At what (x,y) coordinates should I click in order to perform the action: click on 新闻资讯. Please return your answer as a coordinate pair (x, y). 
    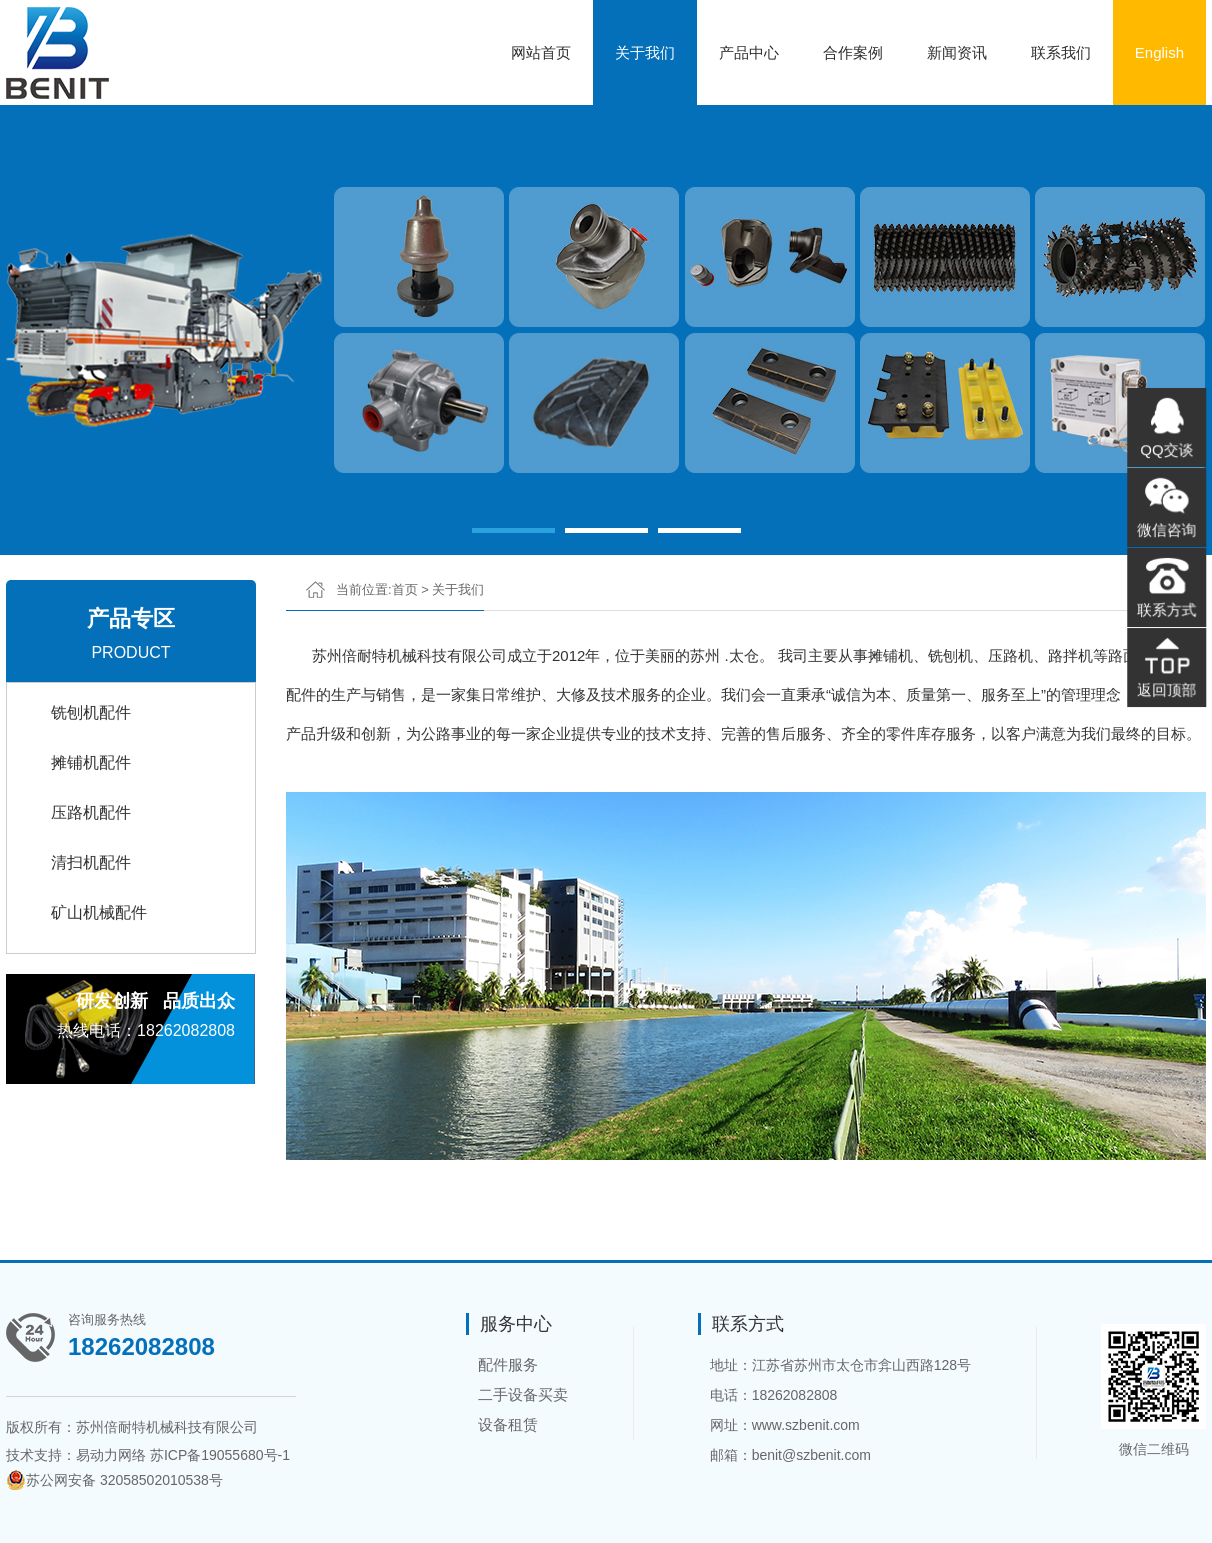
    Looking at the image, I should click on (957, 52).